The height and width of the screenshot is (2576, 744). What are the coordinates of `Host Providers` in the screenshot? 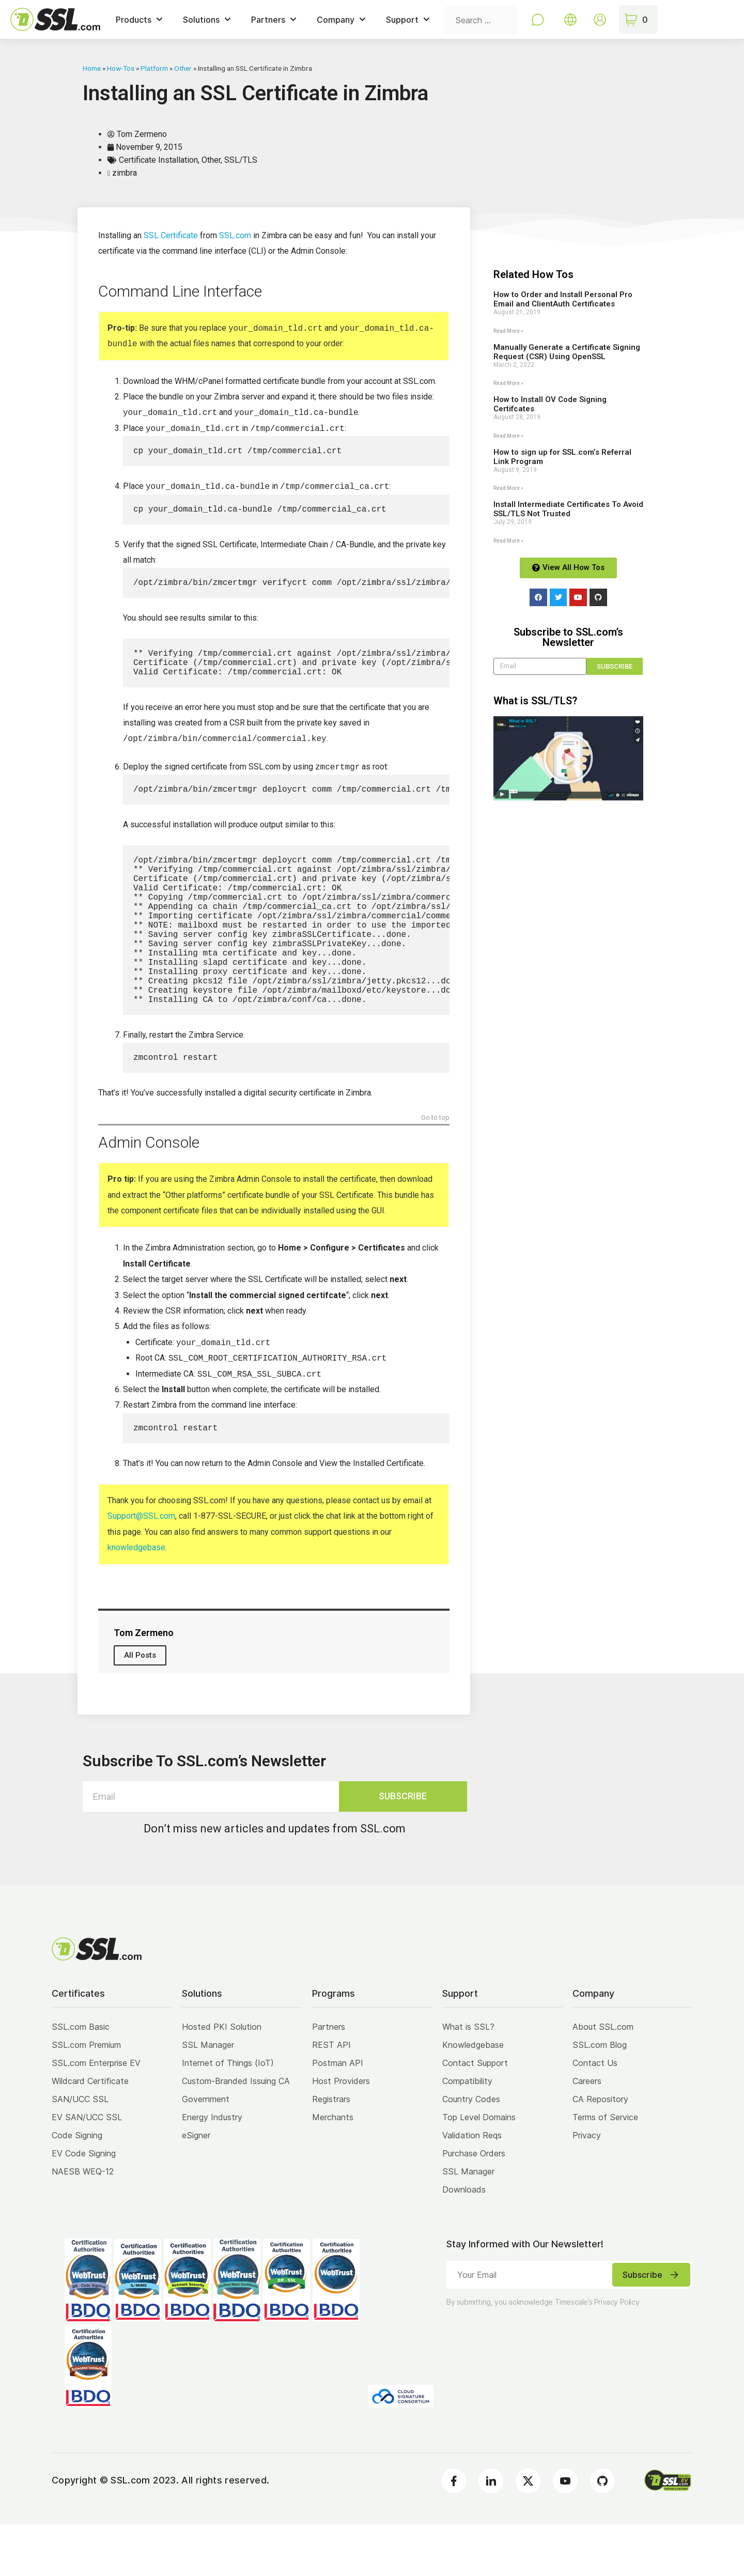 It's located at (341, 2132).